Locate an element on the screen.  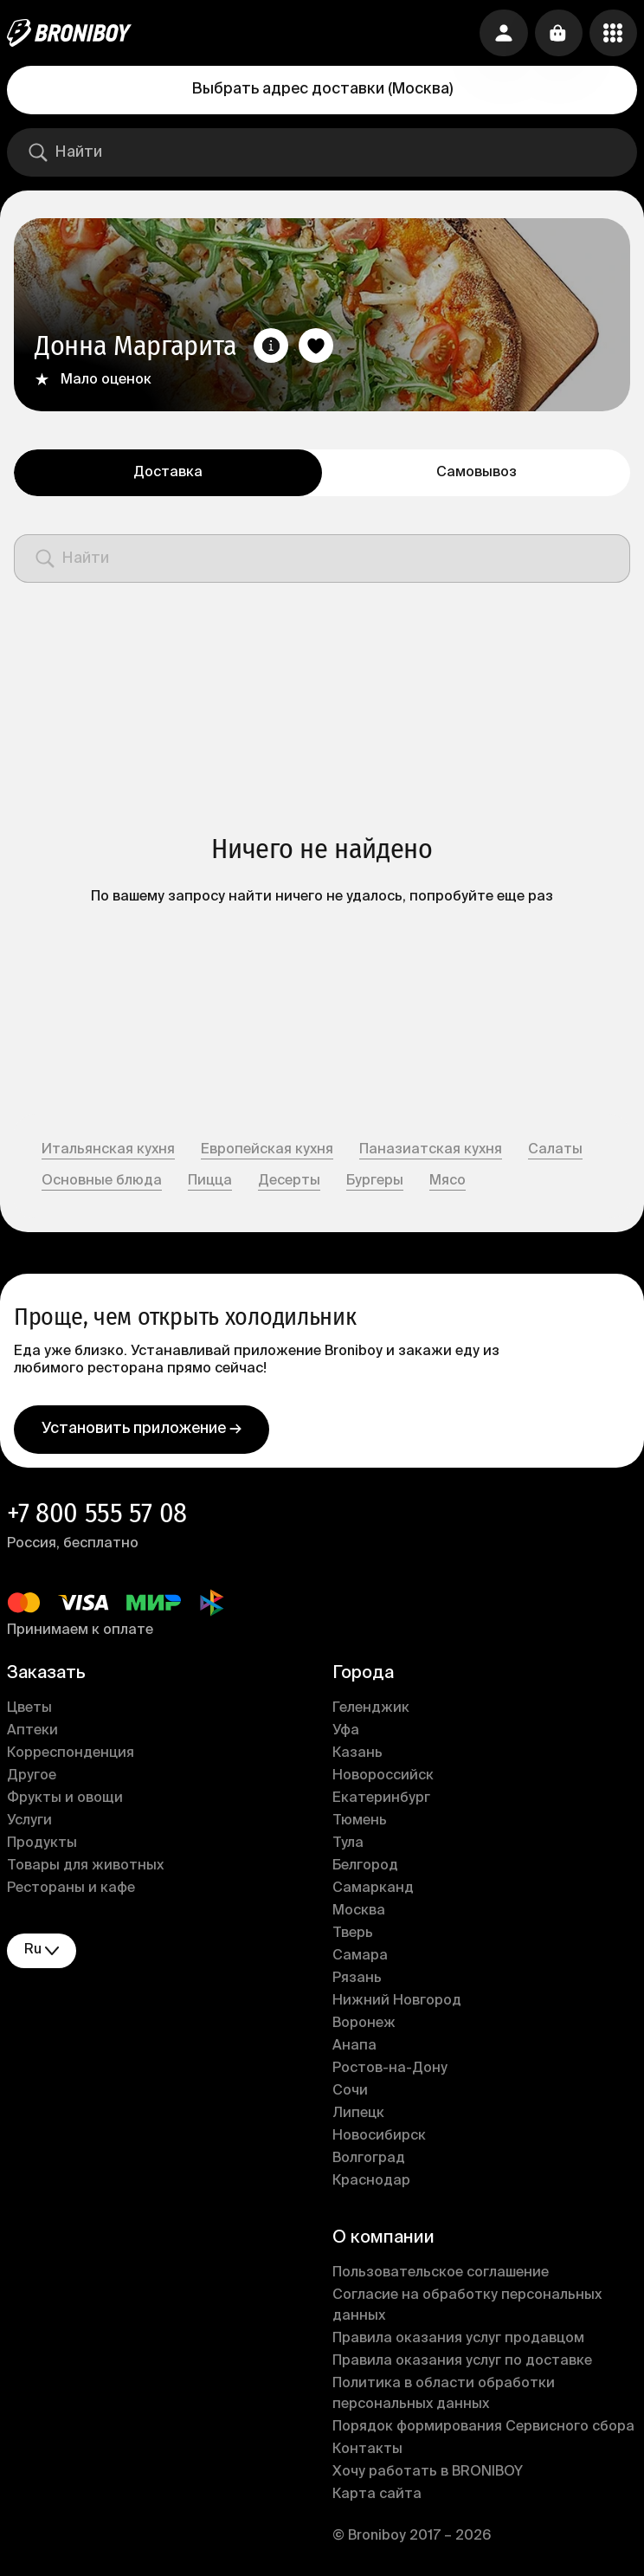
Краснодар is located at coordinates (371, 2183).